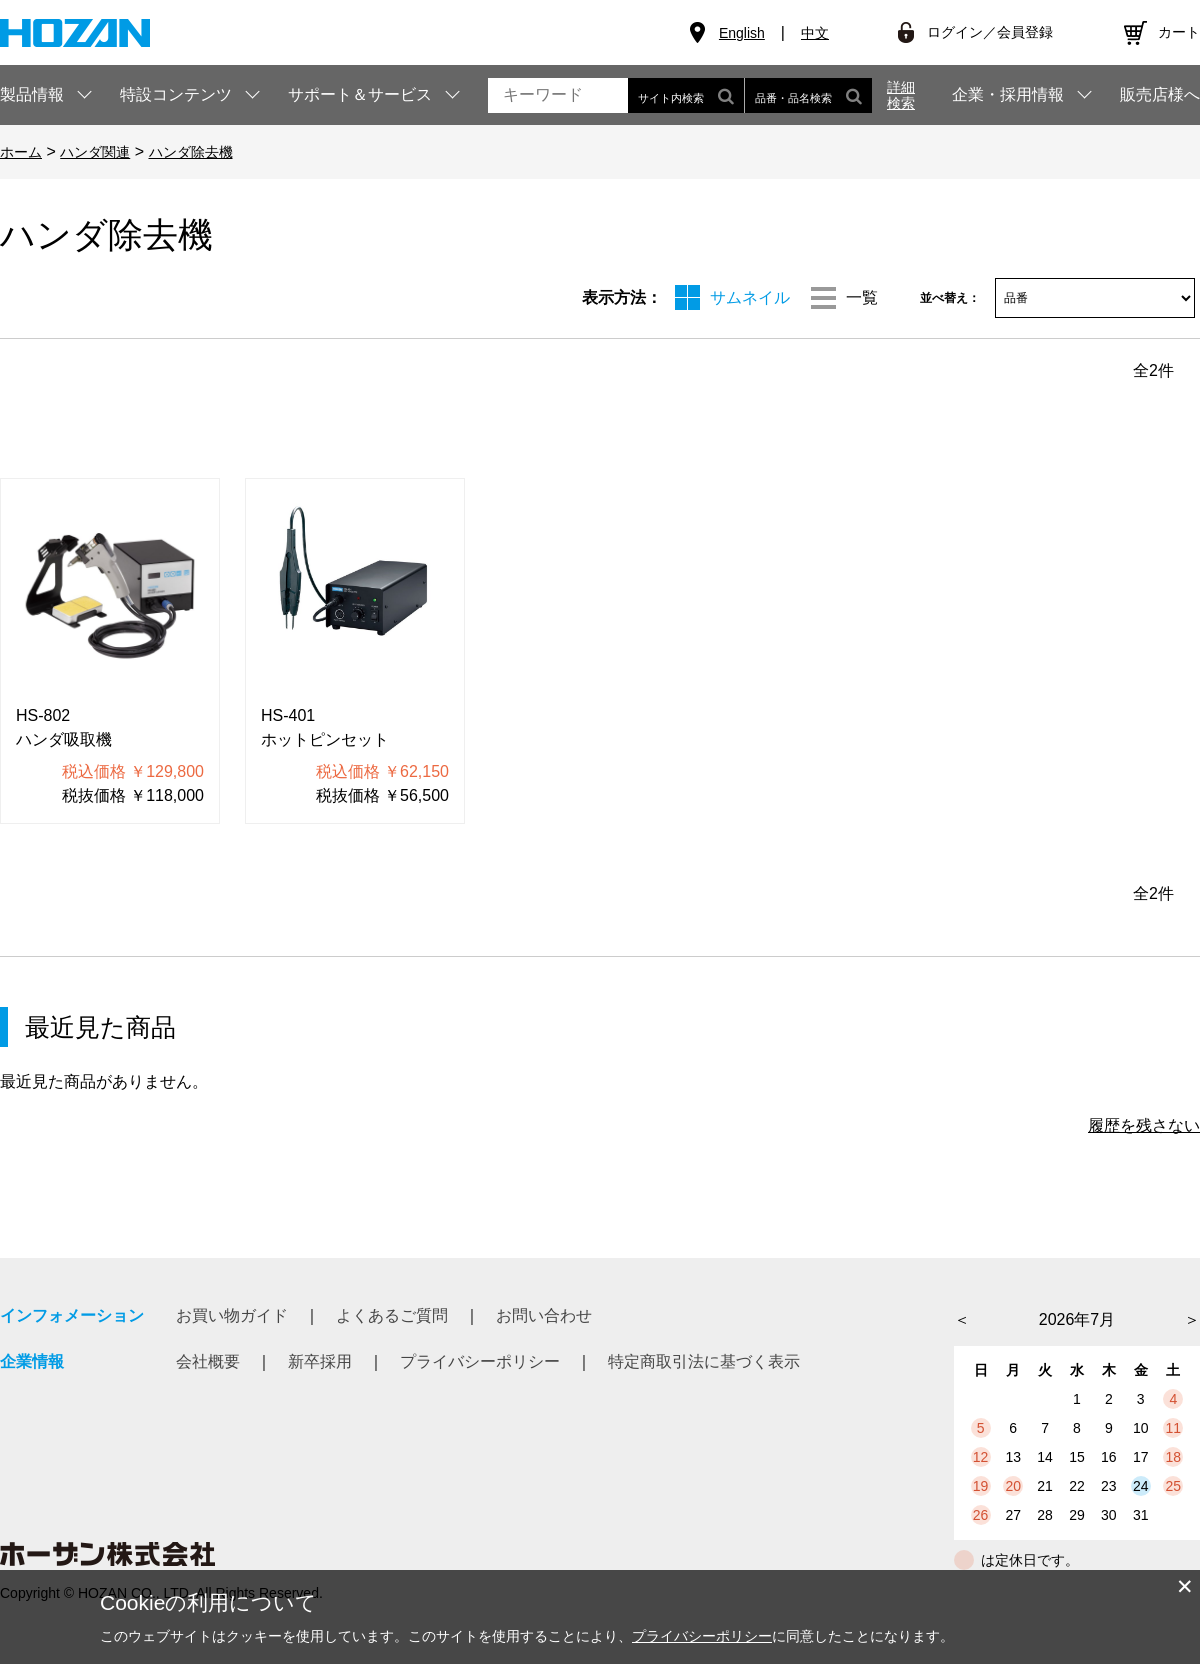 The image size is (1200, 1664). Describe the element at coordinates (686, 95) in the screenshot. I see `サイト内検索` at that location.